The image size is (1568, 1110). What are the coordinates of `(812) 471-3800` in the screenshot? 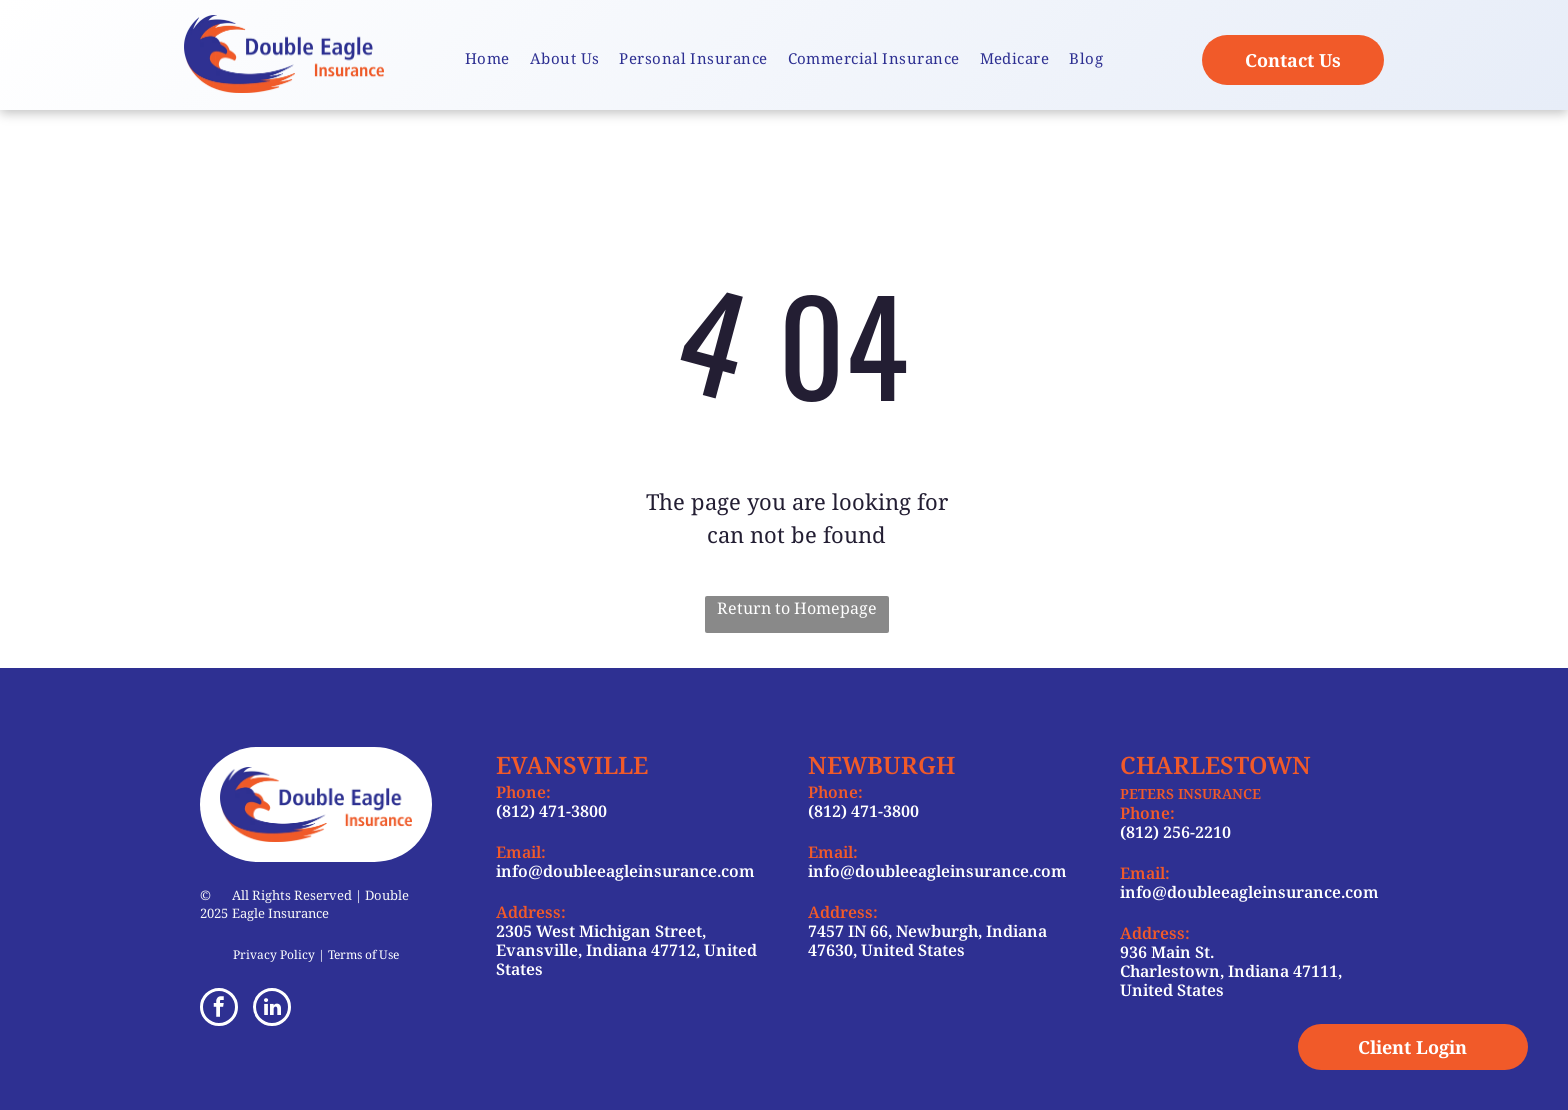 It's located at (551, 811).